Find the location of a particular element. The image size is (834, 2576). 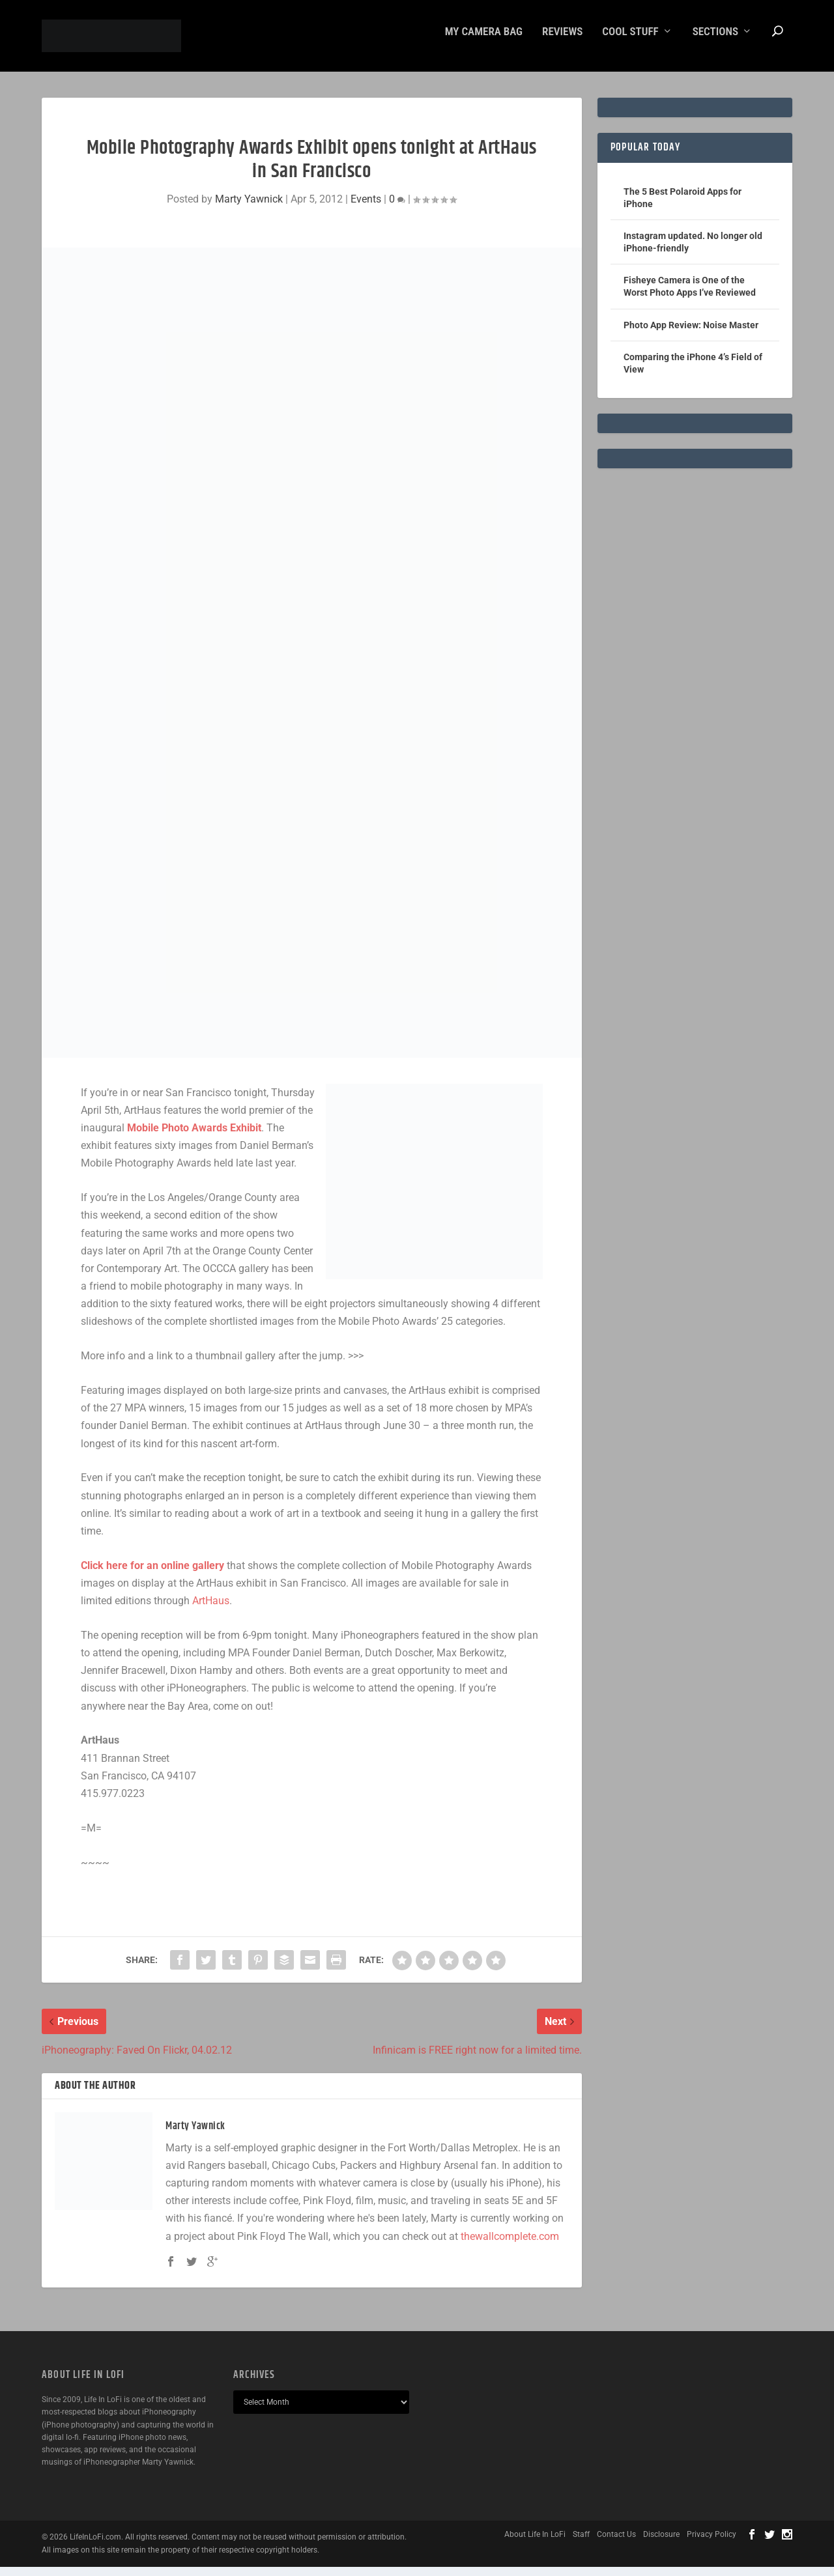

Marty Yawnick is located at coordinates (249, 208).